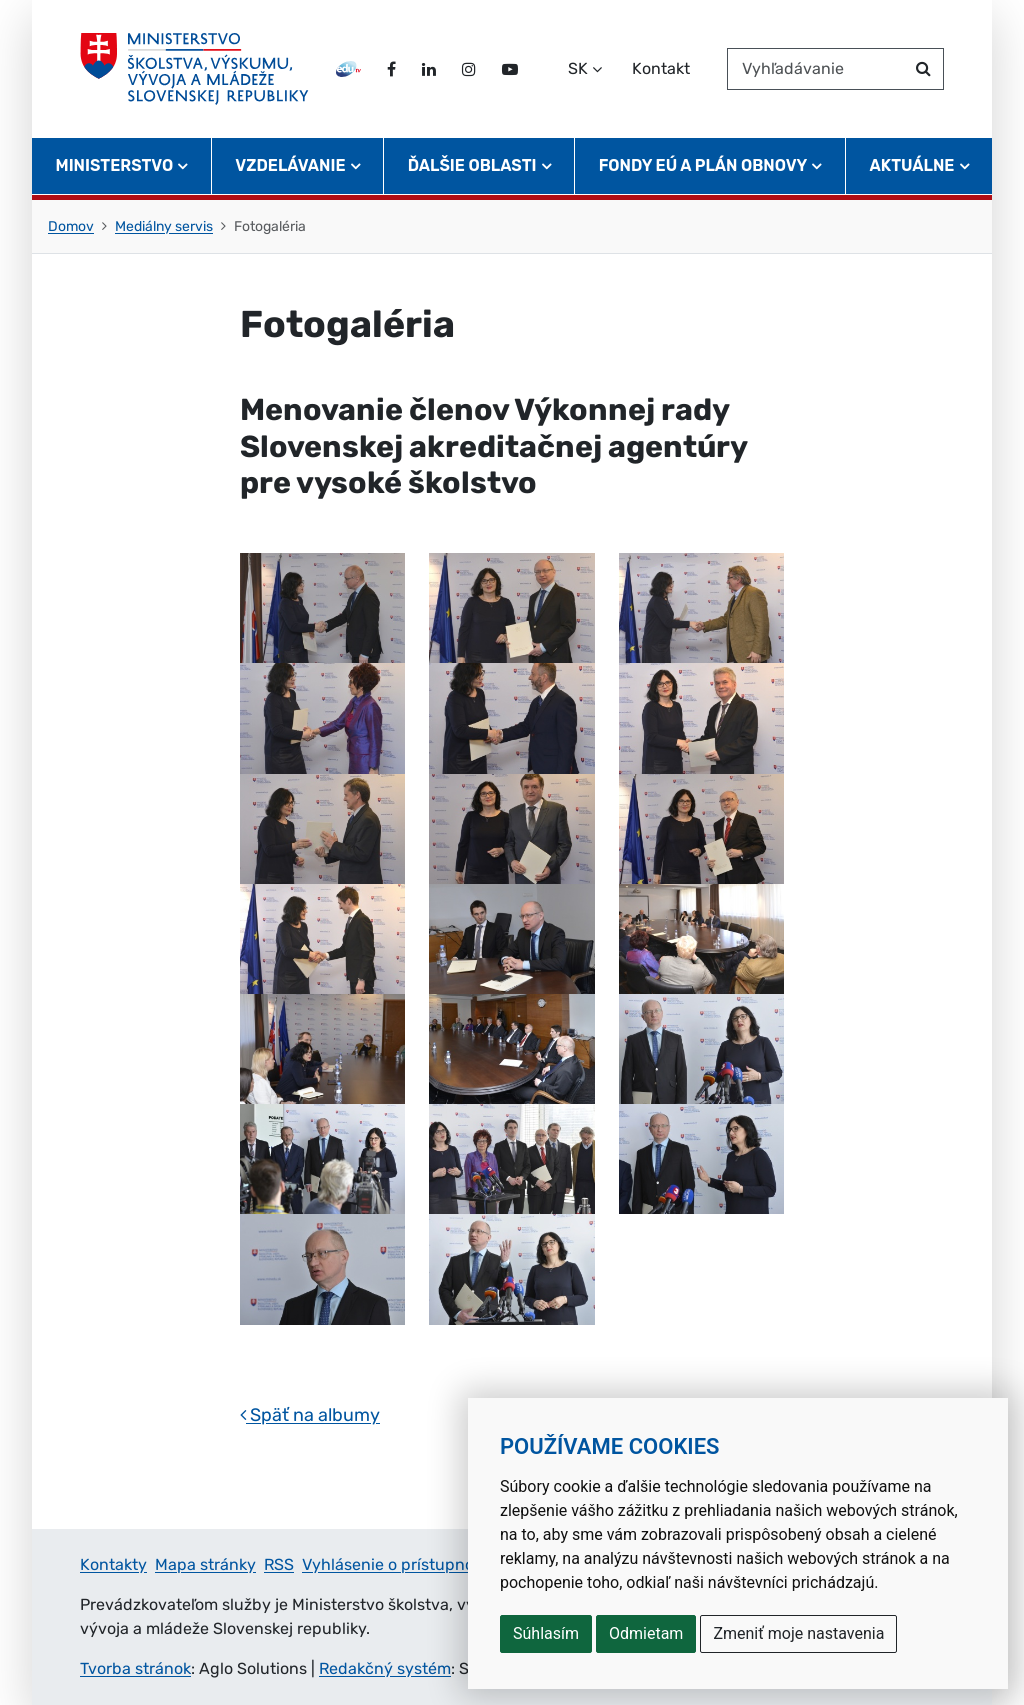 This screenshot has width=1024, height=1705. Describe the element at coordinates (290, 165) in the screenshot. I see `Vzdelávanie [button]` at that location.